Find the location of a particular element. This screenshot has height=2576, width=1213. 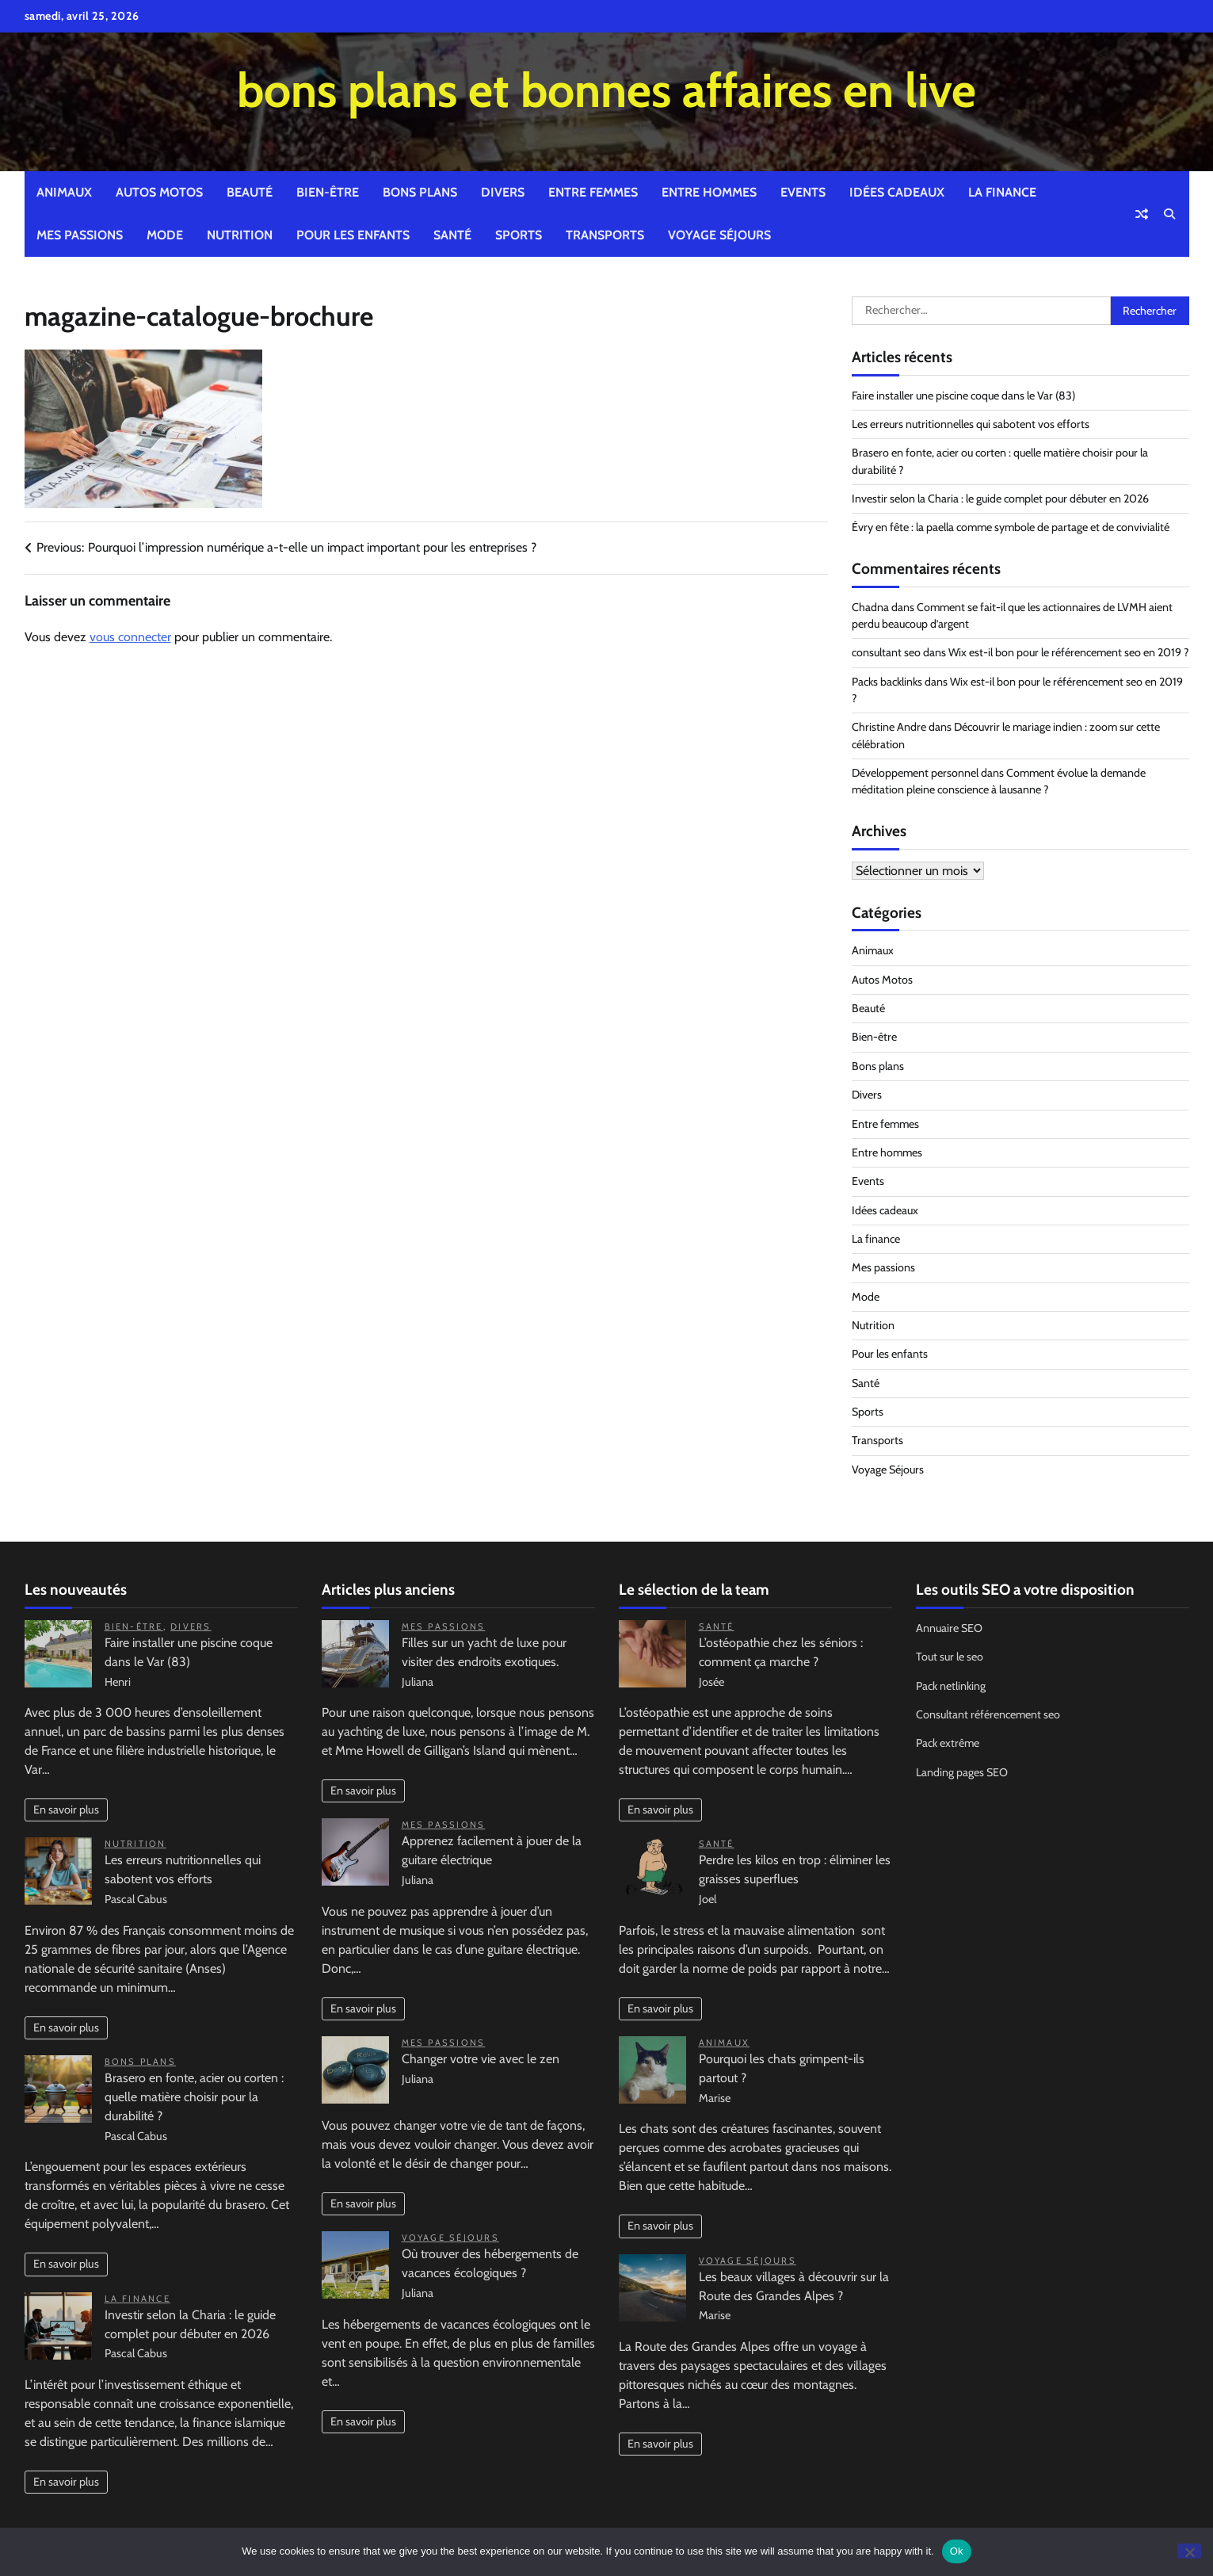

Ok is located at coordinates (956, 2551).